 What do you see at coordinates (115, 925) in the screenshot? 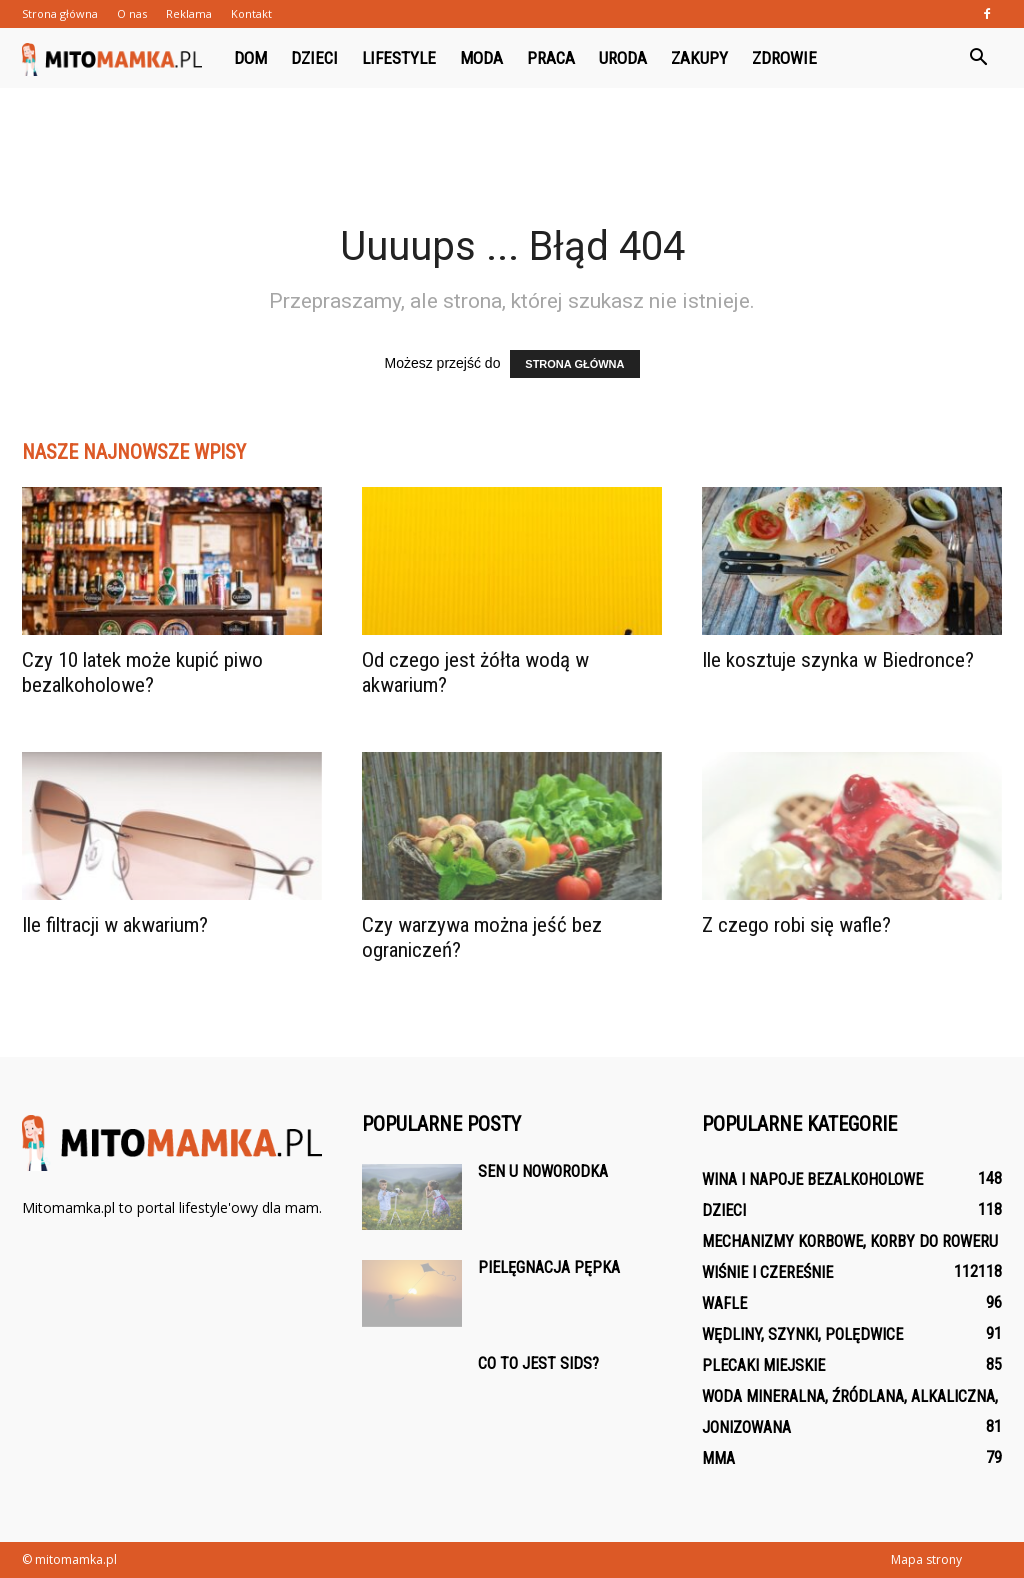
I see `Ile filtracji w akwarium?` at bounding box center [115, 925].